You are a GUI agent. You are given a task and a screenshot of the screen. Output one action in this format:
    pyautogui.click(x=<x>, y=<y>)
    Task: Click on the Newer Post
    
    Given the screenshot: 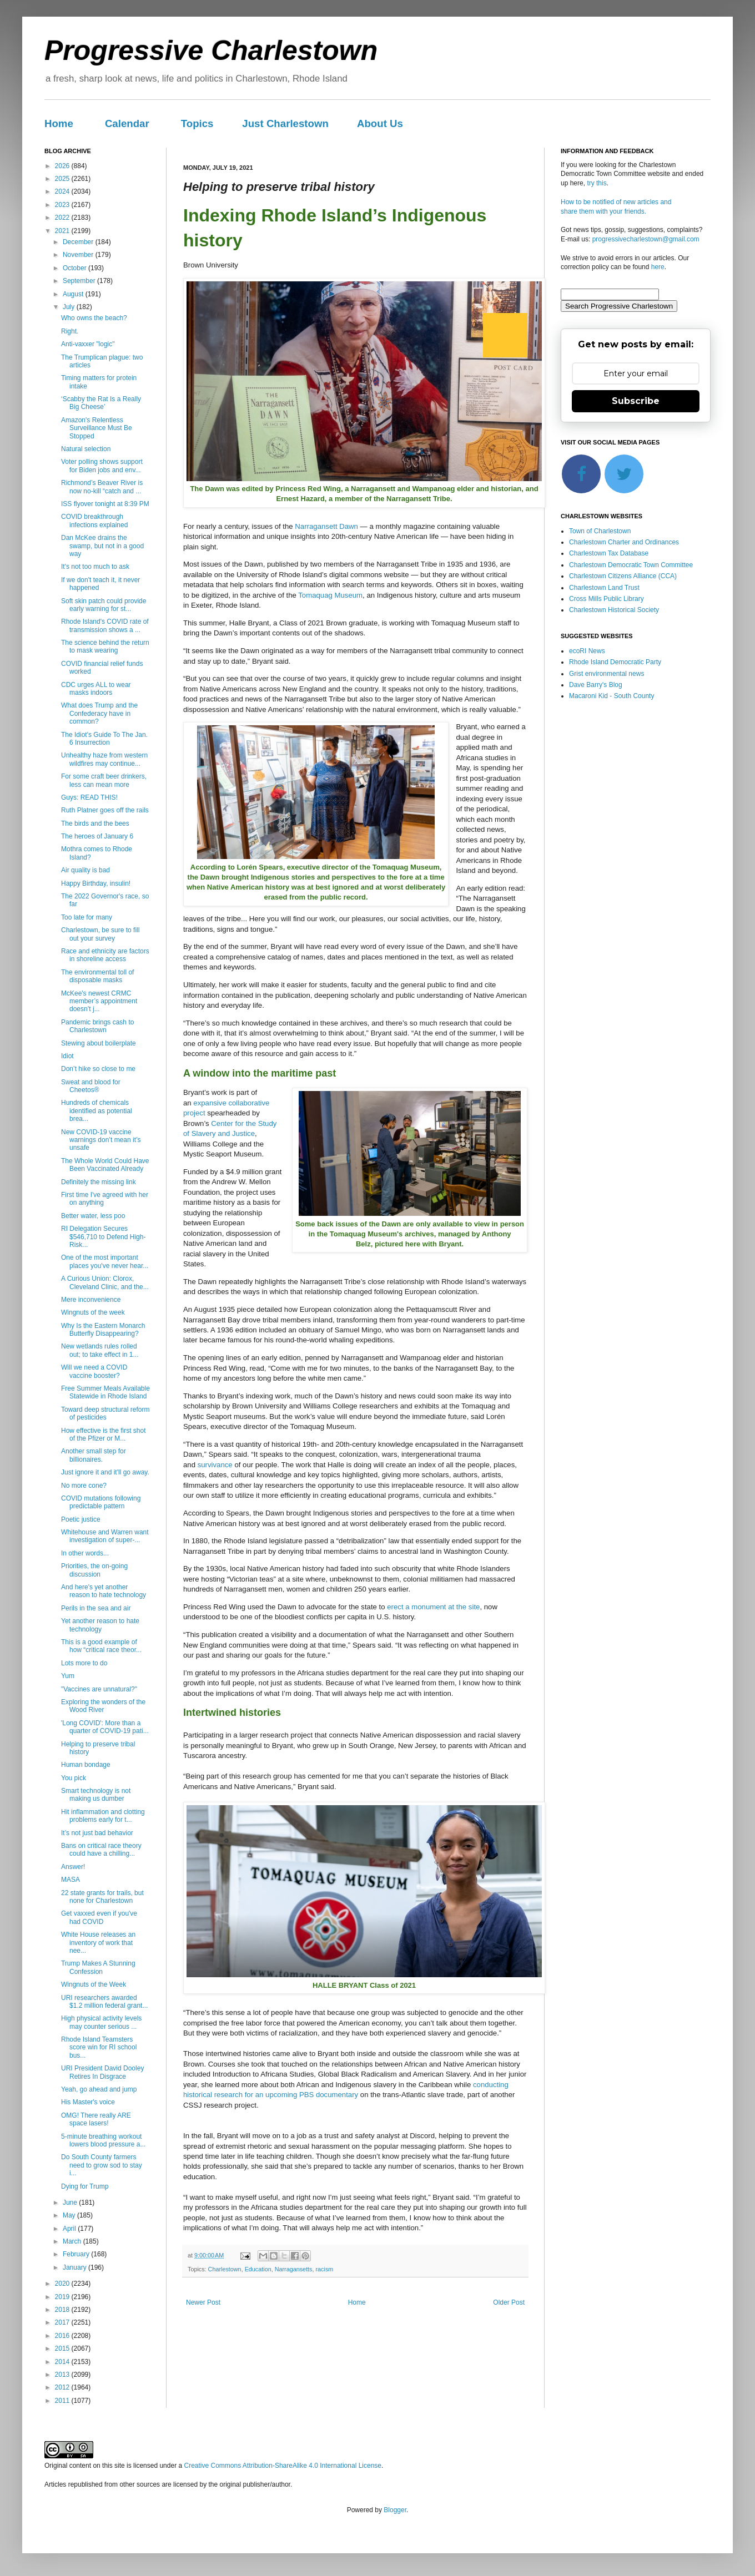 What is the action you would take?
    pyautogui.click(x=203, y=2302)
    